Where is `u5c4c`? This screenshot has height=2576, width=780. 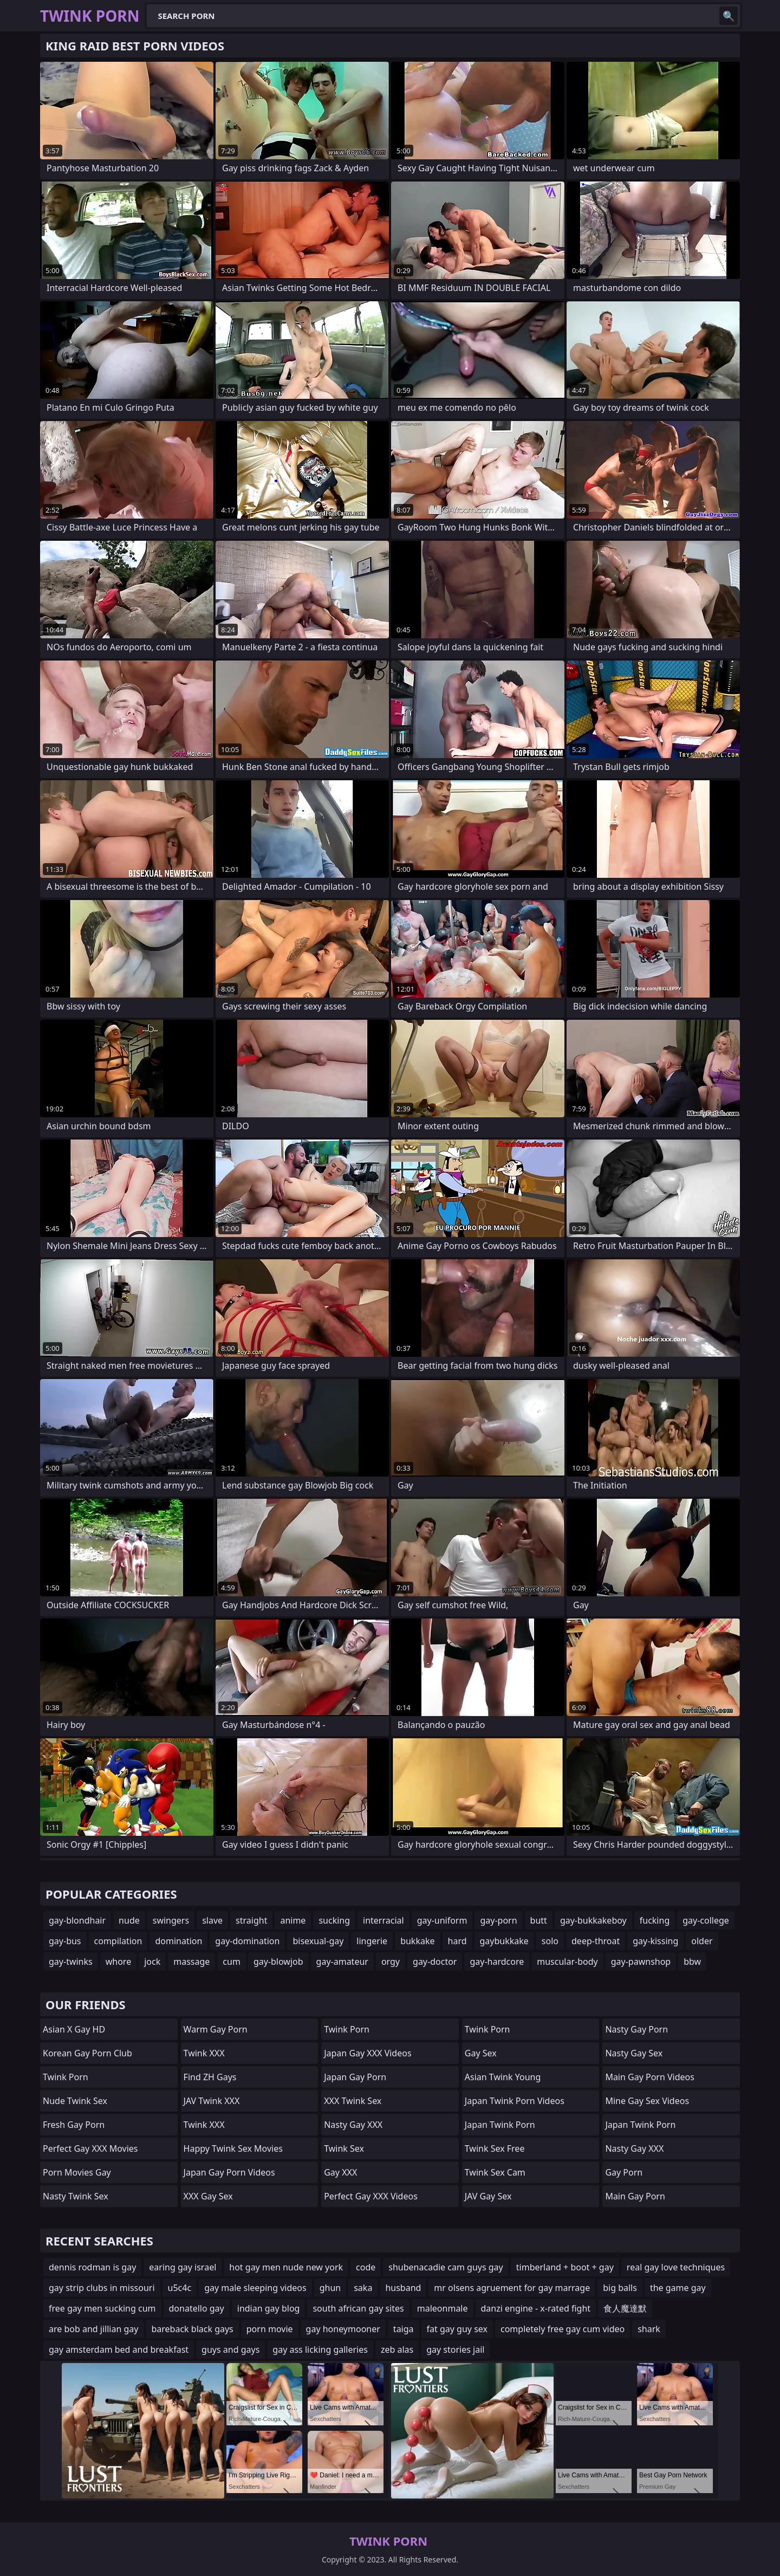 u5c4c is located at coordinates (180, 2288).